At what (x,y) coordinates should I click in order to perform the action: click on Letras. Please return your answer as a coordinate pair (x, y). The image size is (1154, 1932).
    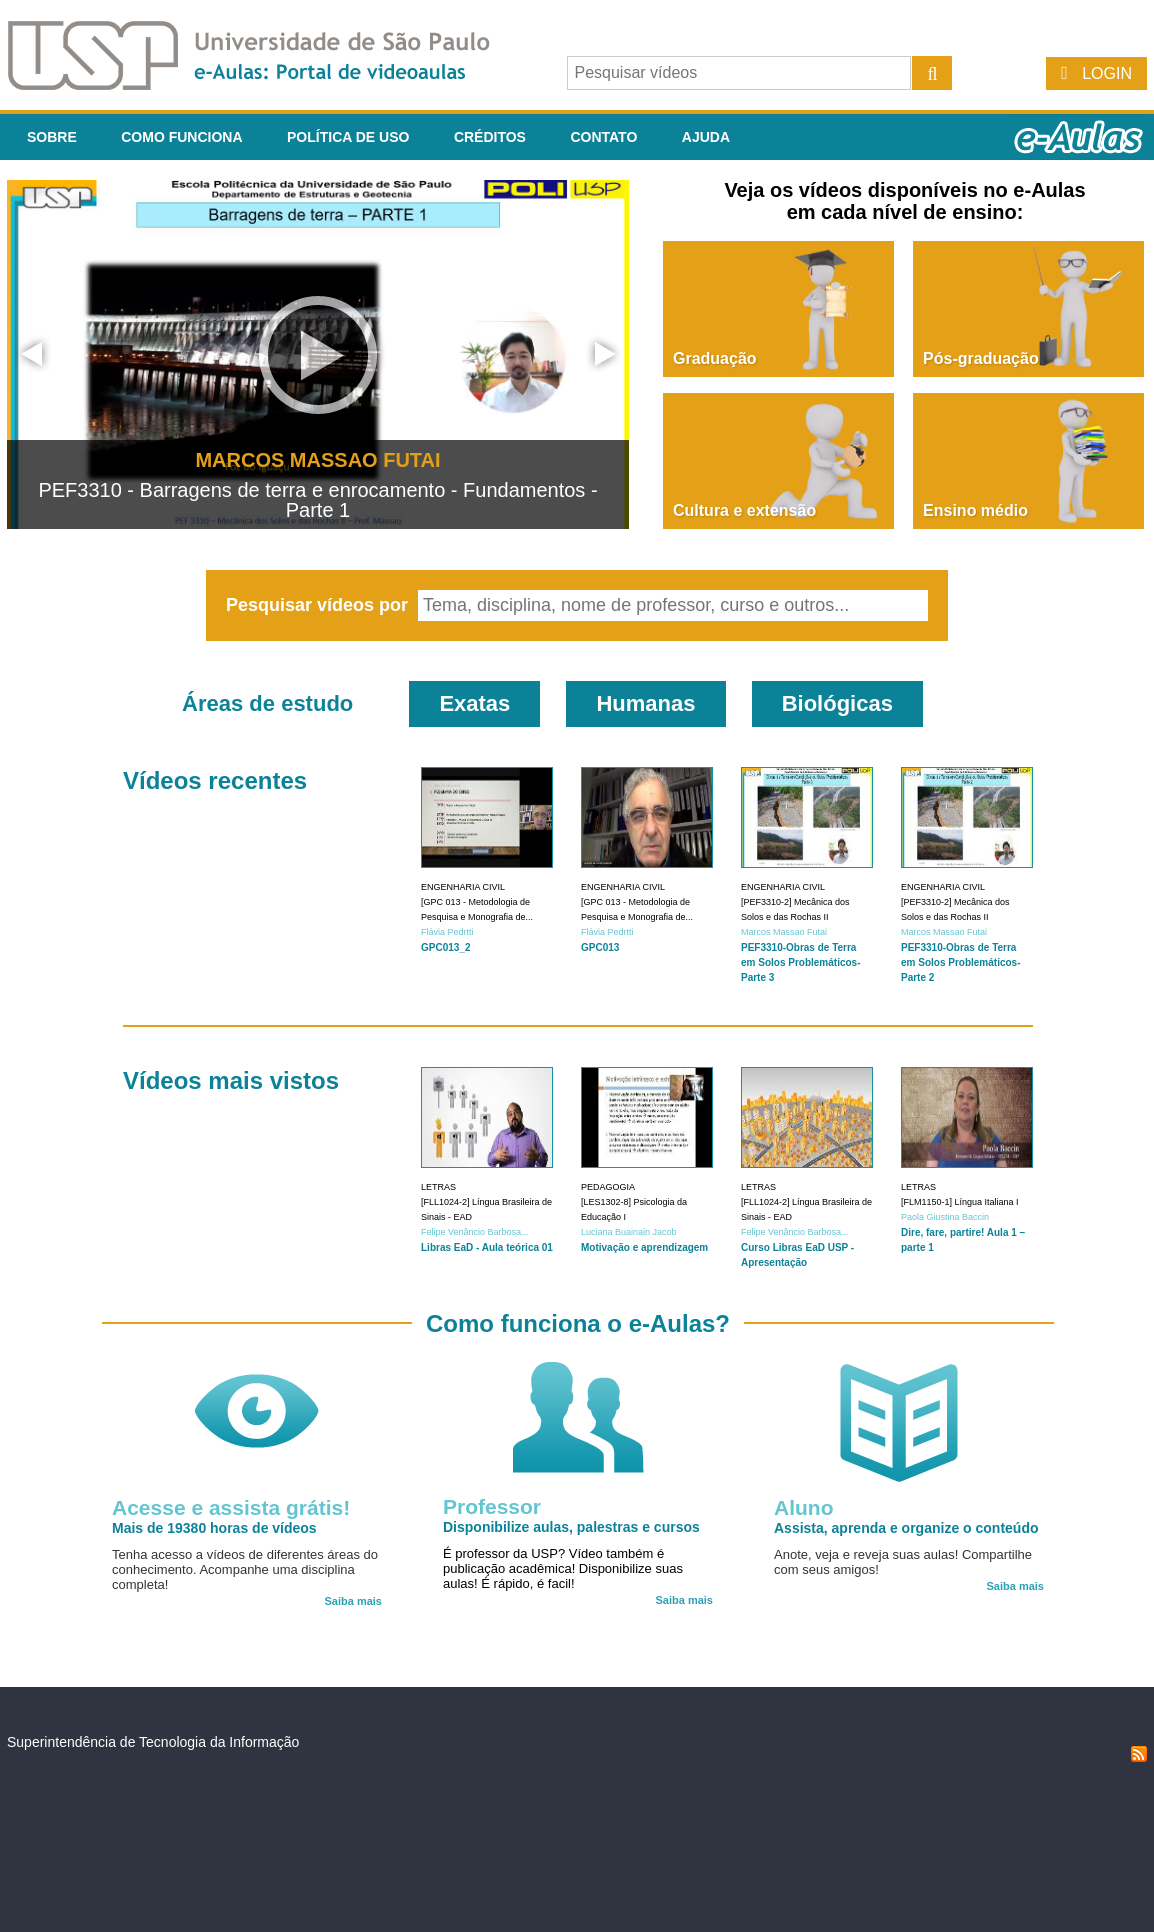
    Looking at the image, I should click on (438, 1187).